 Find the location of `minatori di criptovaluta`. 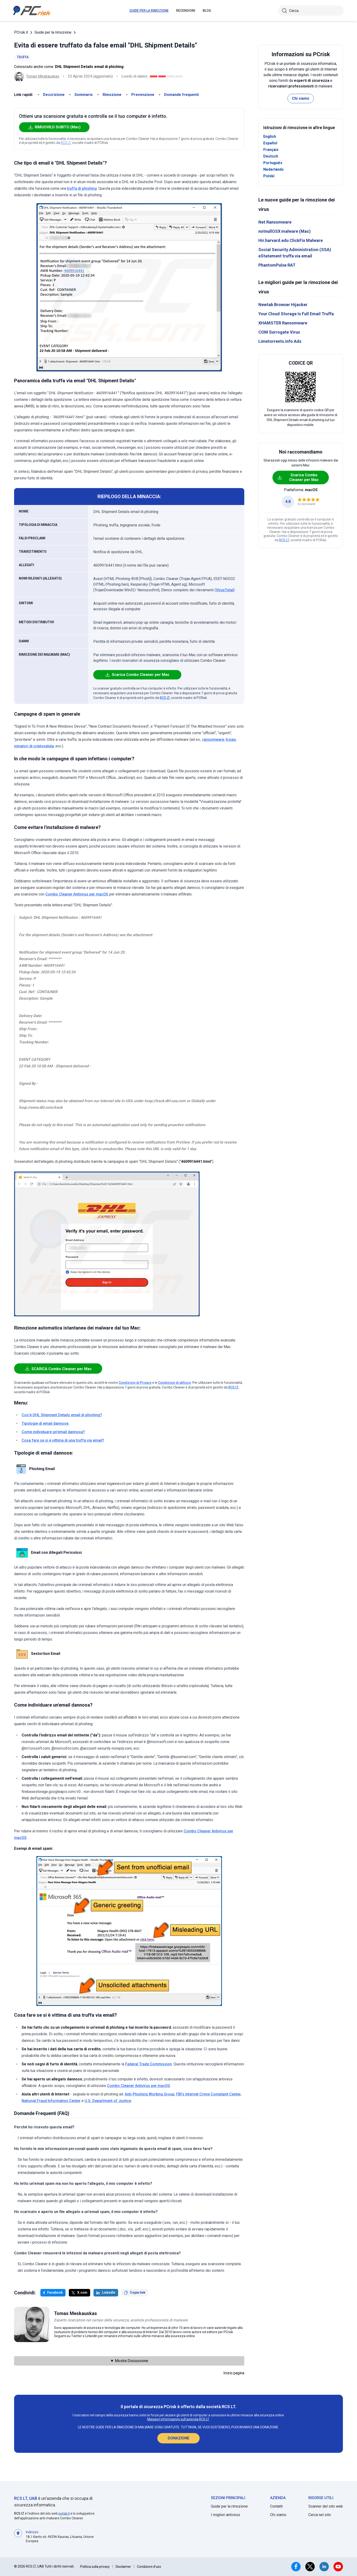

minatori di criptovaluta is located at coordinates (34, 746).